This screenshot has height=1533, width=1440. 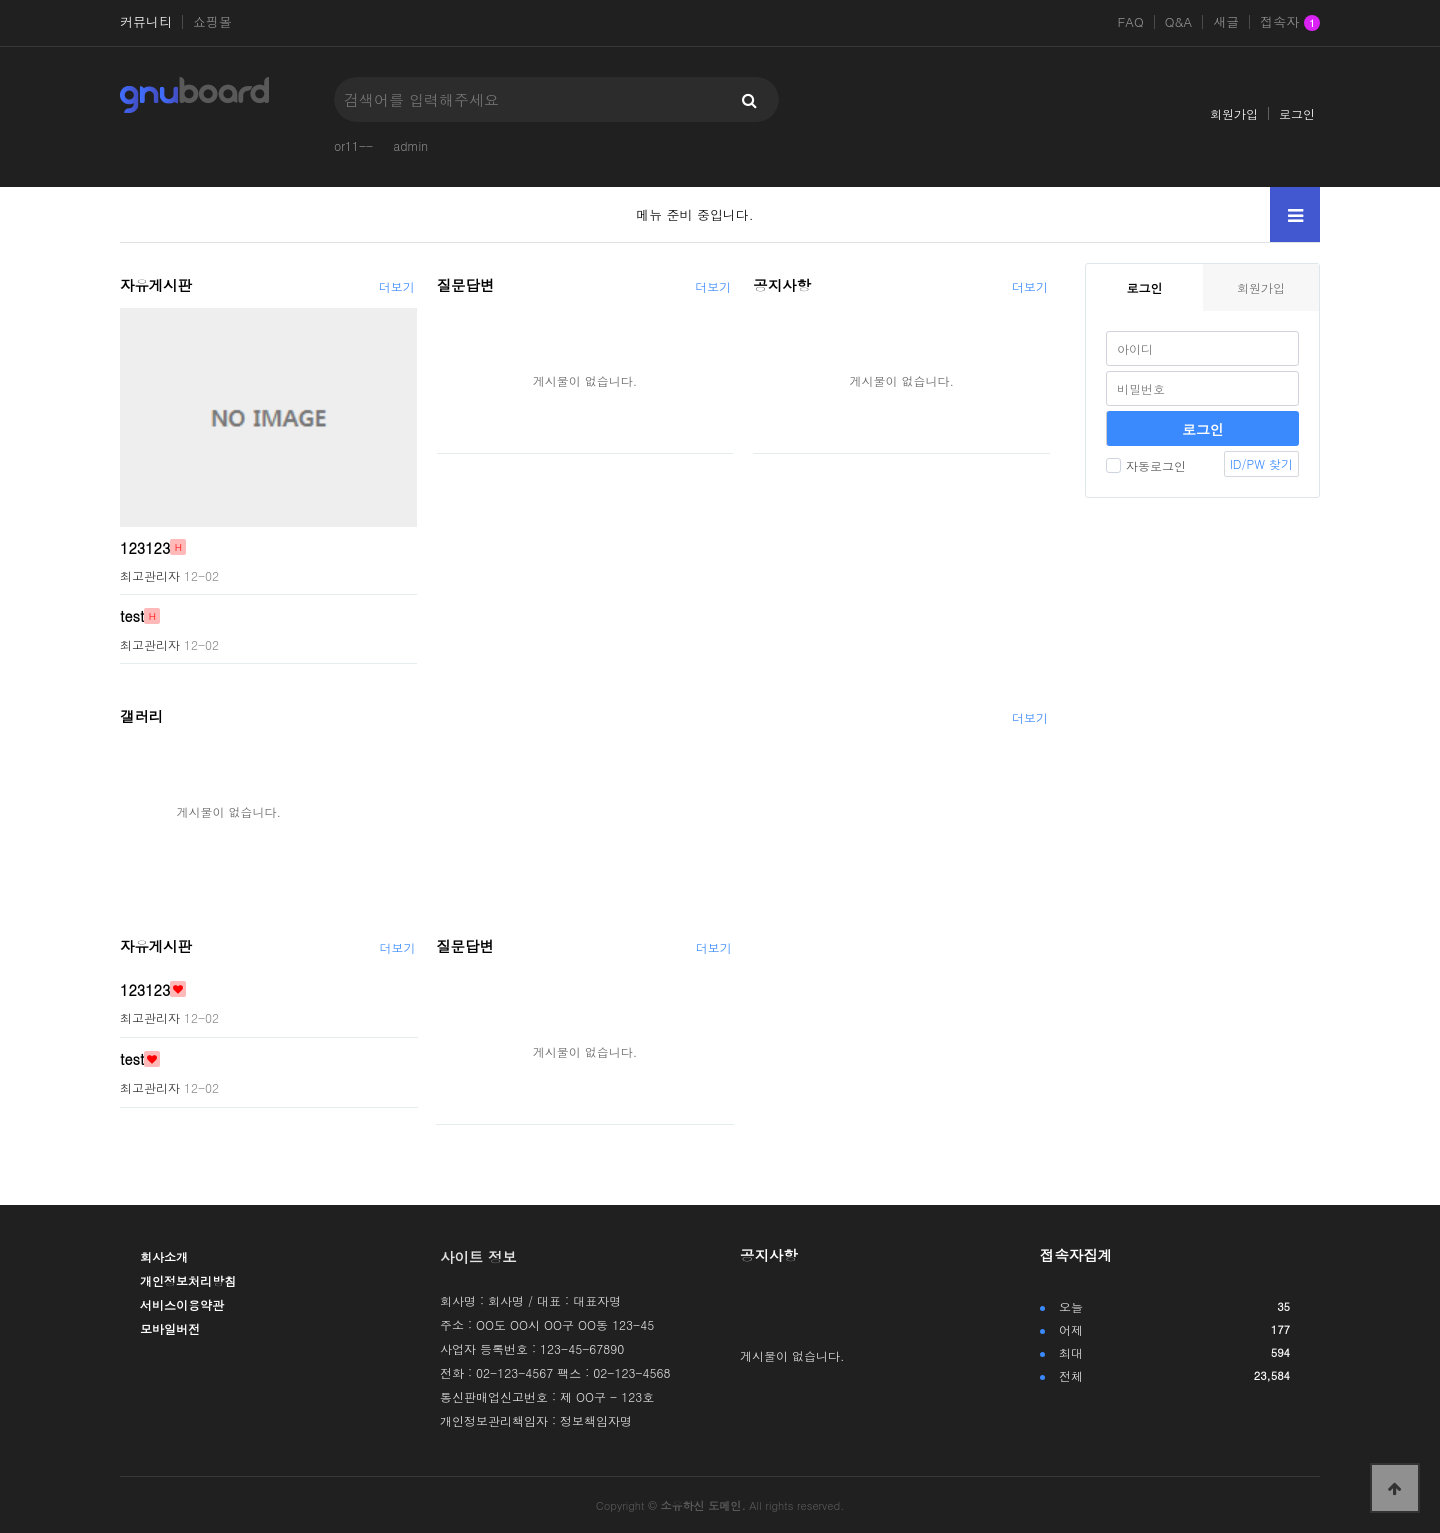 I want to click on 회사소개, so click(x=164, y=1256).